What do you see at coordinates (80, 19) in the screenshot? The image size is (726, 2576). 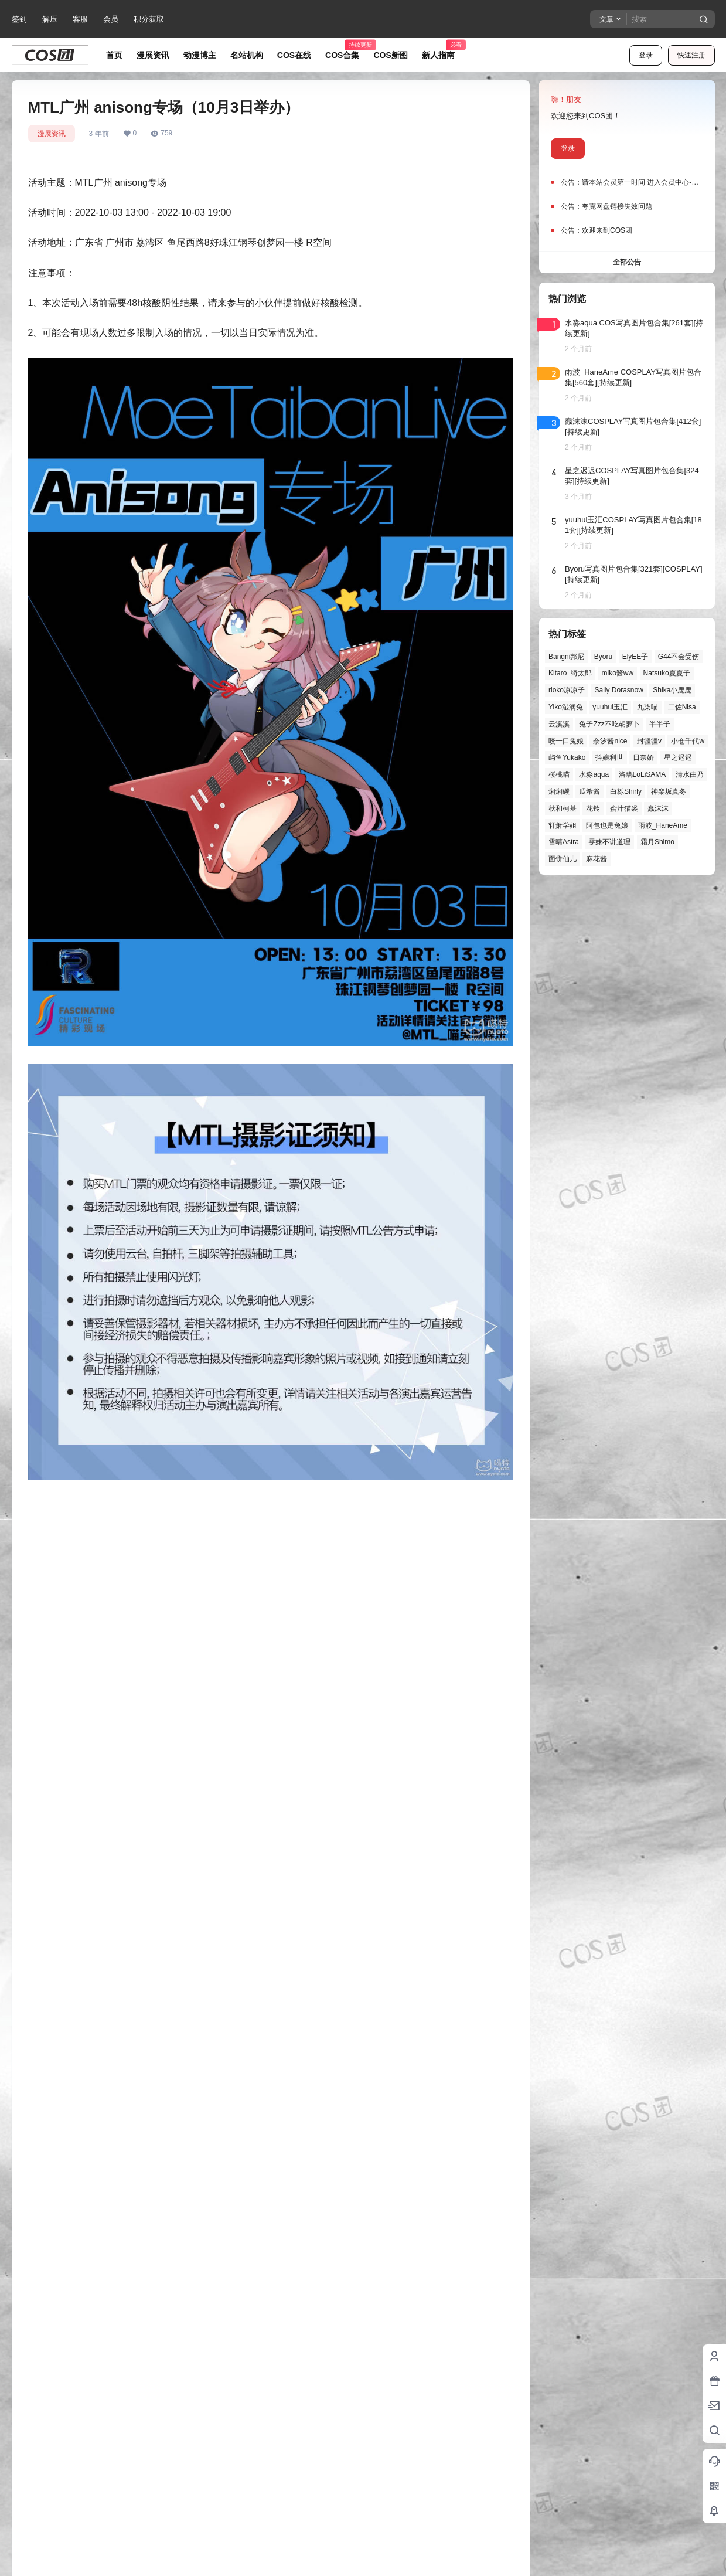 I see `客服` at bounding box center [80, 19].